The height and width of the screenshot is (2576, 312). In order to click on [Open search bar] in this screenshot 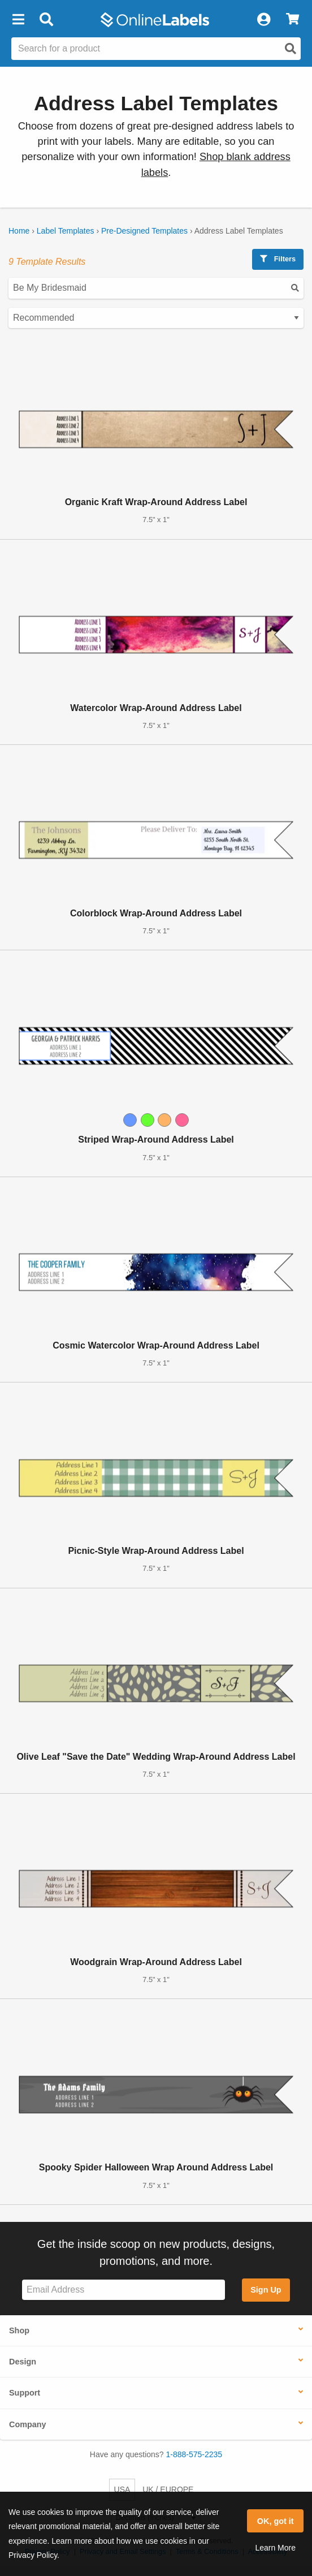, I will do `click(46, 20)`.